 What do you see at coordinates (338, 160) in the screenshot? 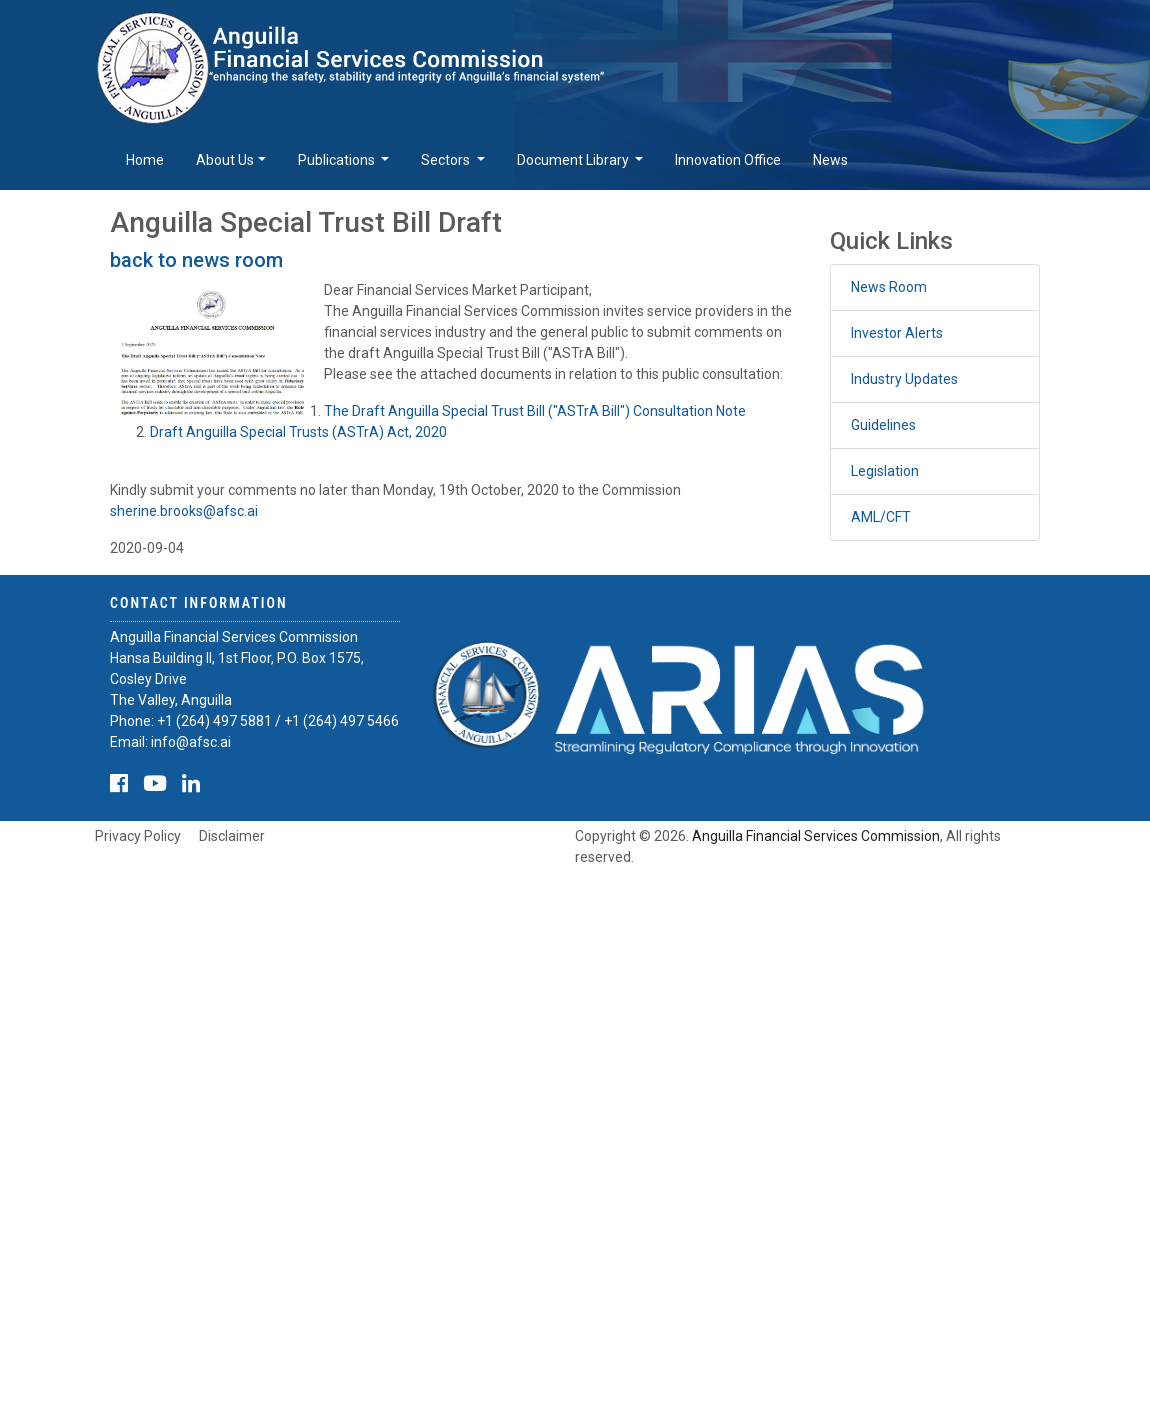
I see `Publications [button]` at bounding box center [338, 160].